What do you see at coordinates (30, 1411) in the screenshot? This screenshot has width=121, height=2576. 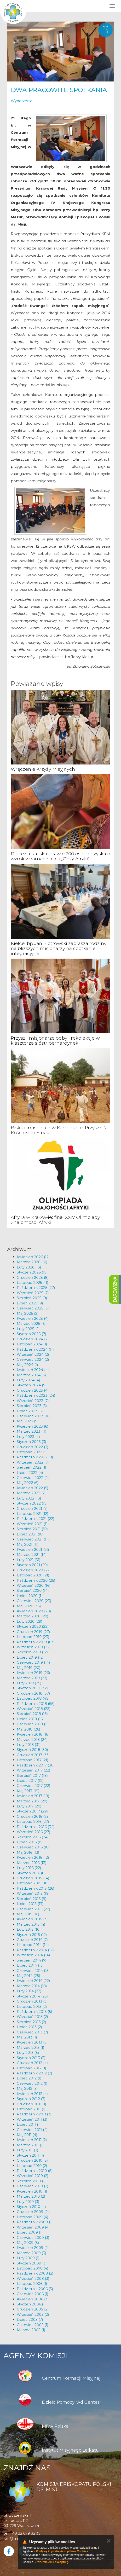 I see `Lipiec 2023 (5)` at bounding box center [30, 1411].